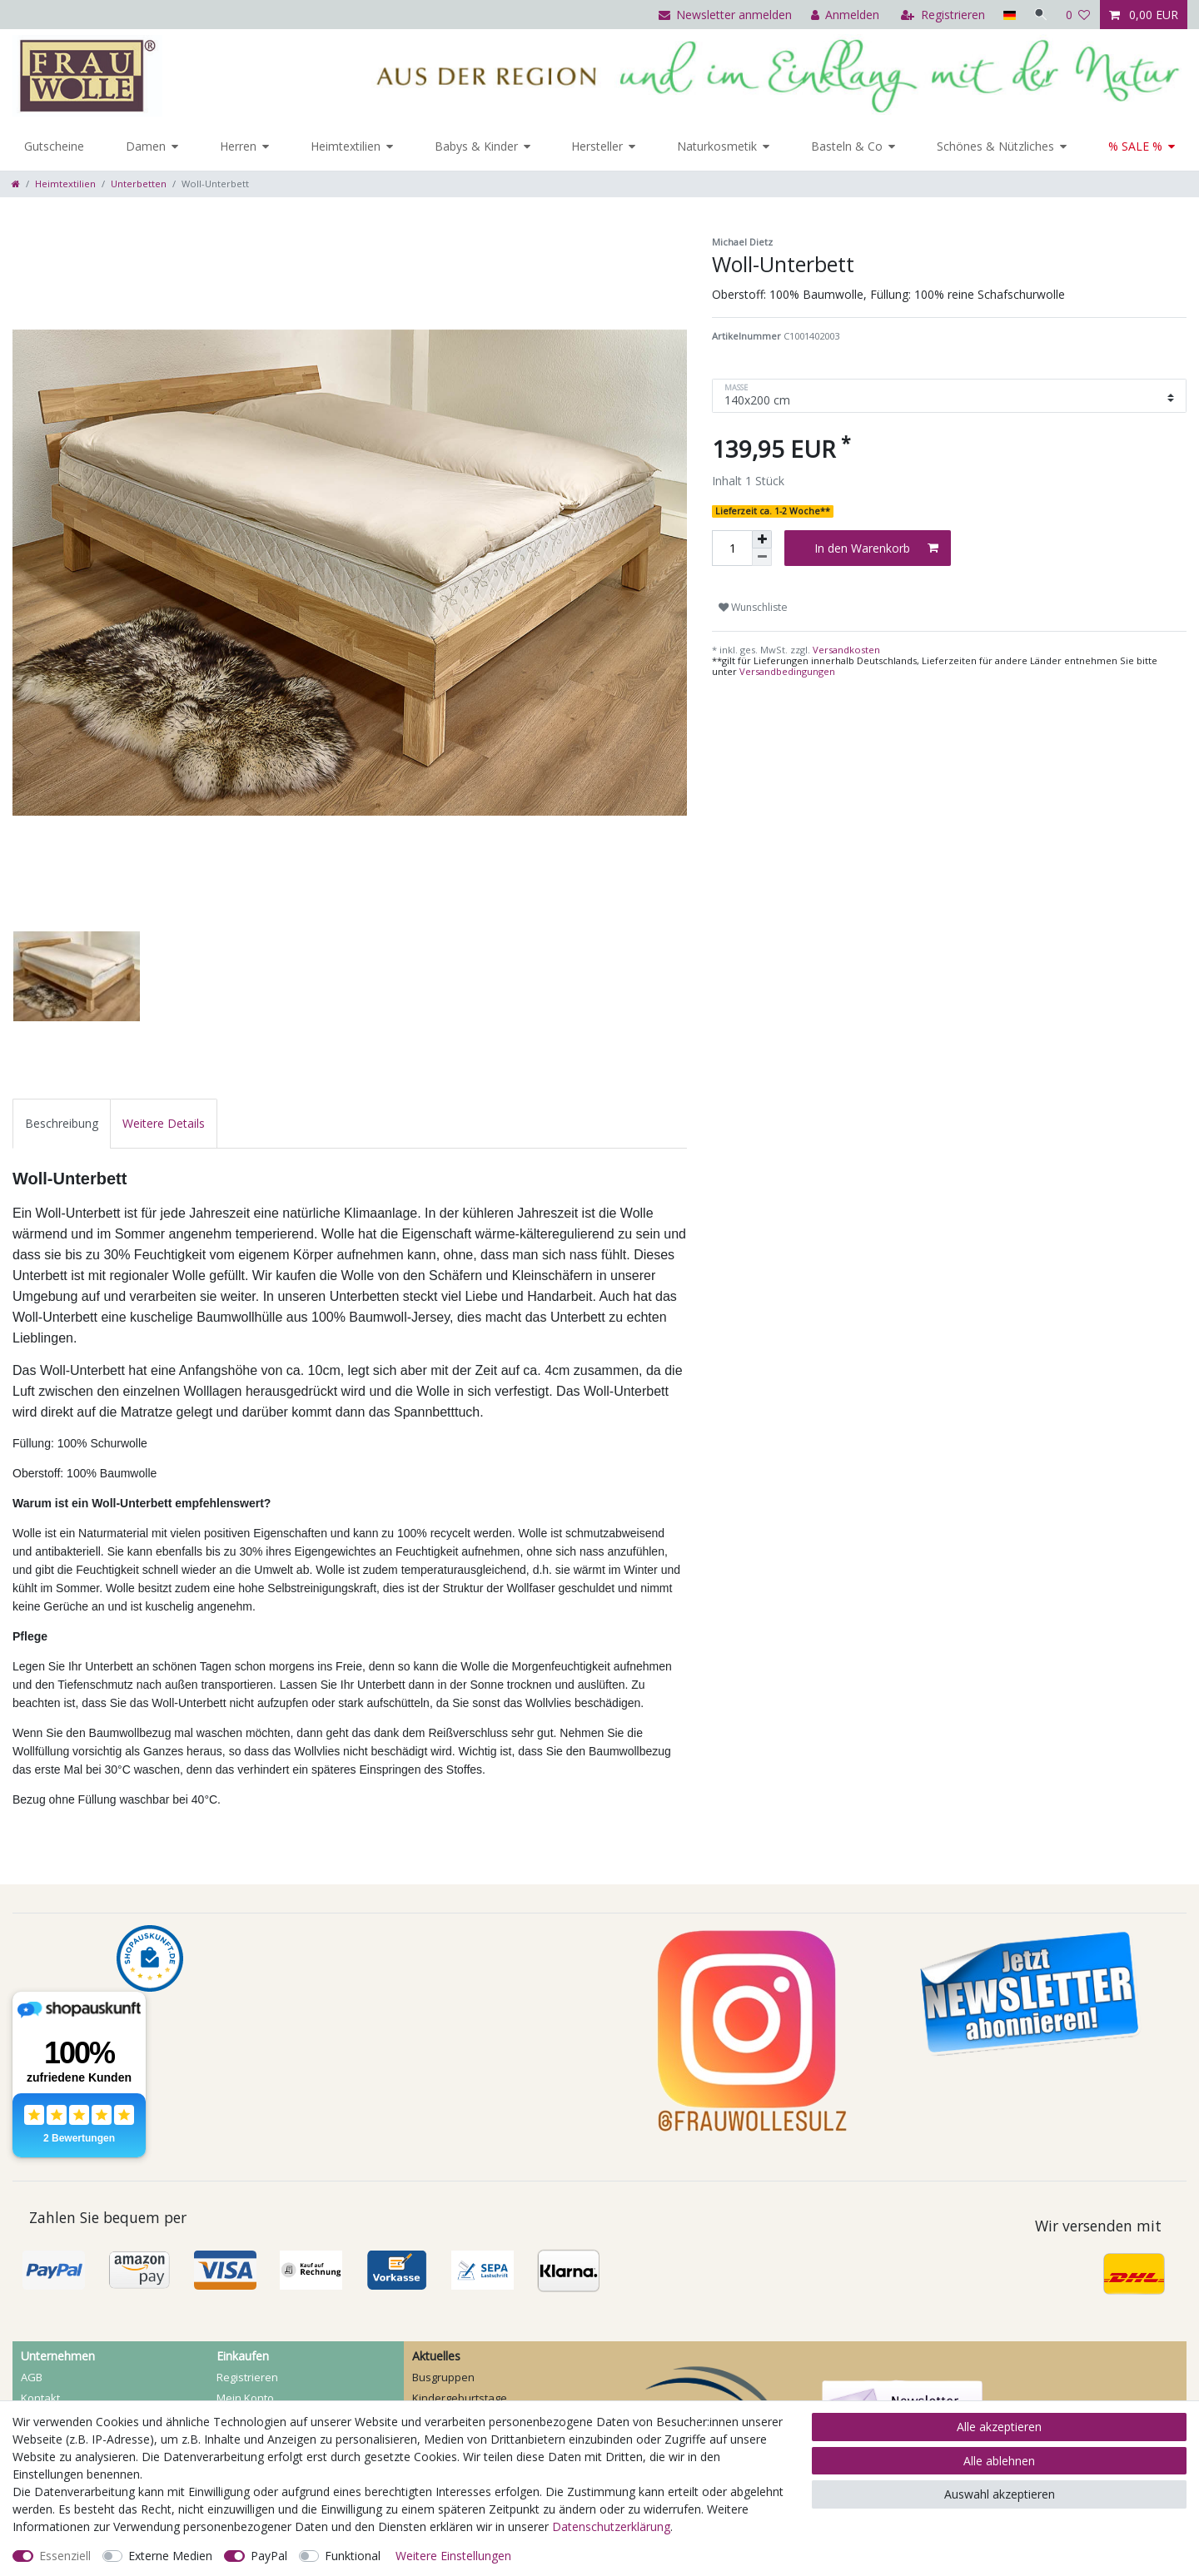 This screenshot has height=2576, width=1199. I want to click on [Land], so click(1007, 14).